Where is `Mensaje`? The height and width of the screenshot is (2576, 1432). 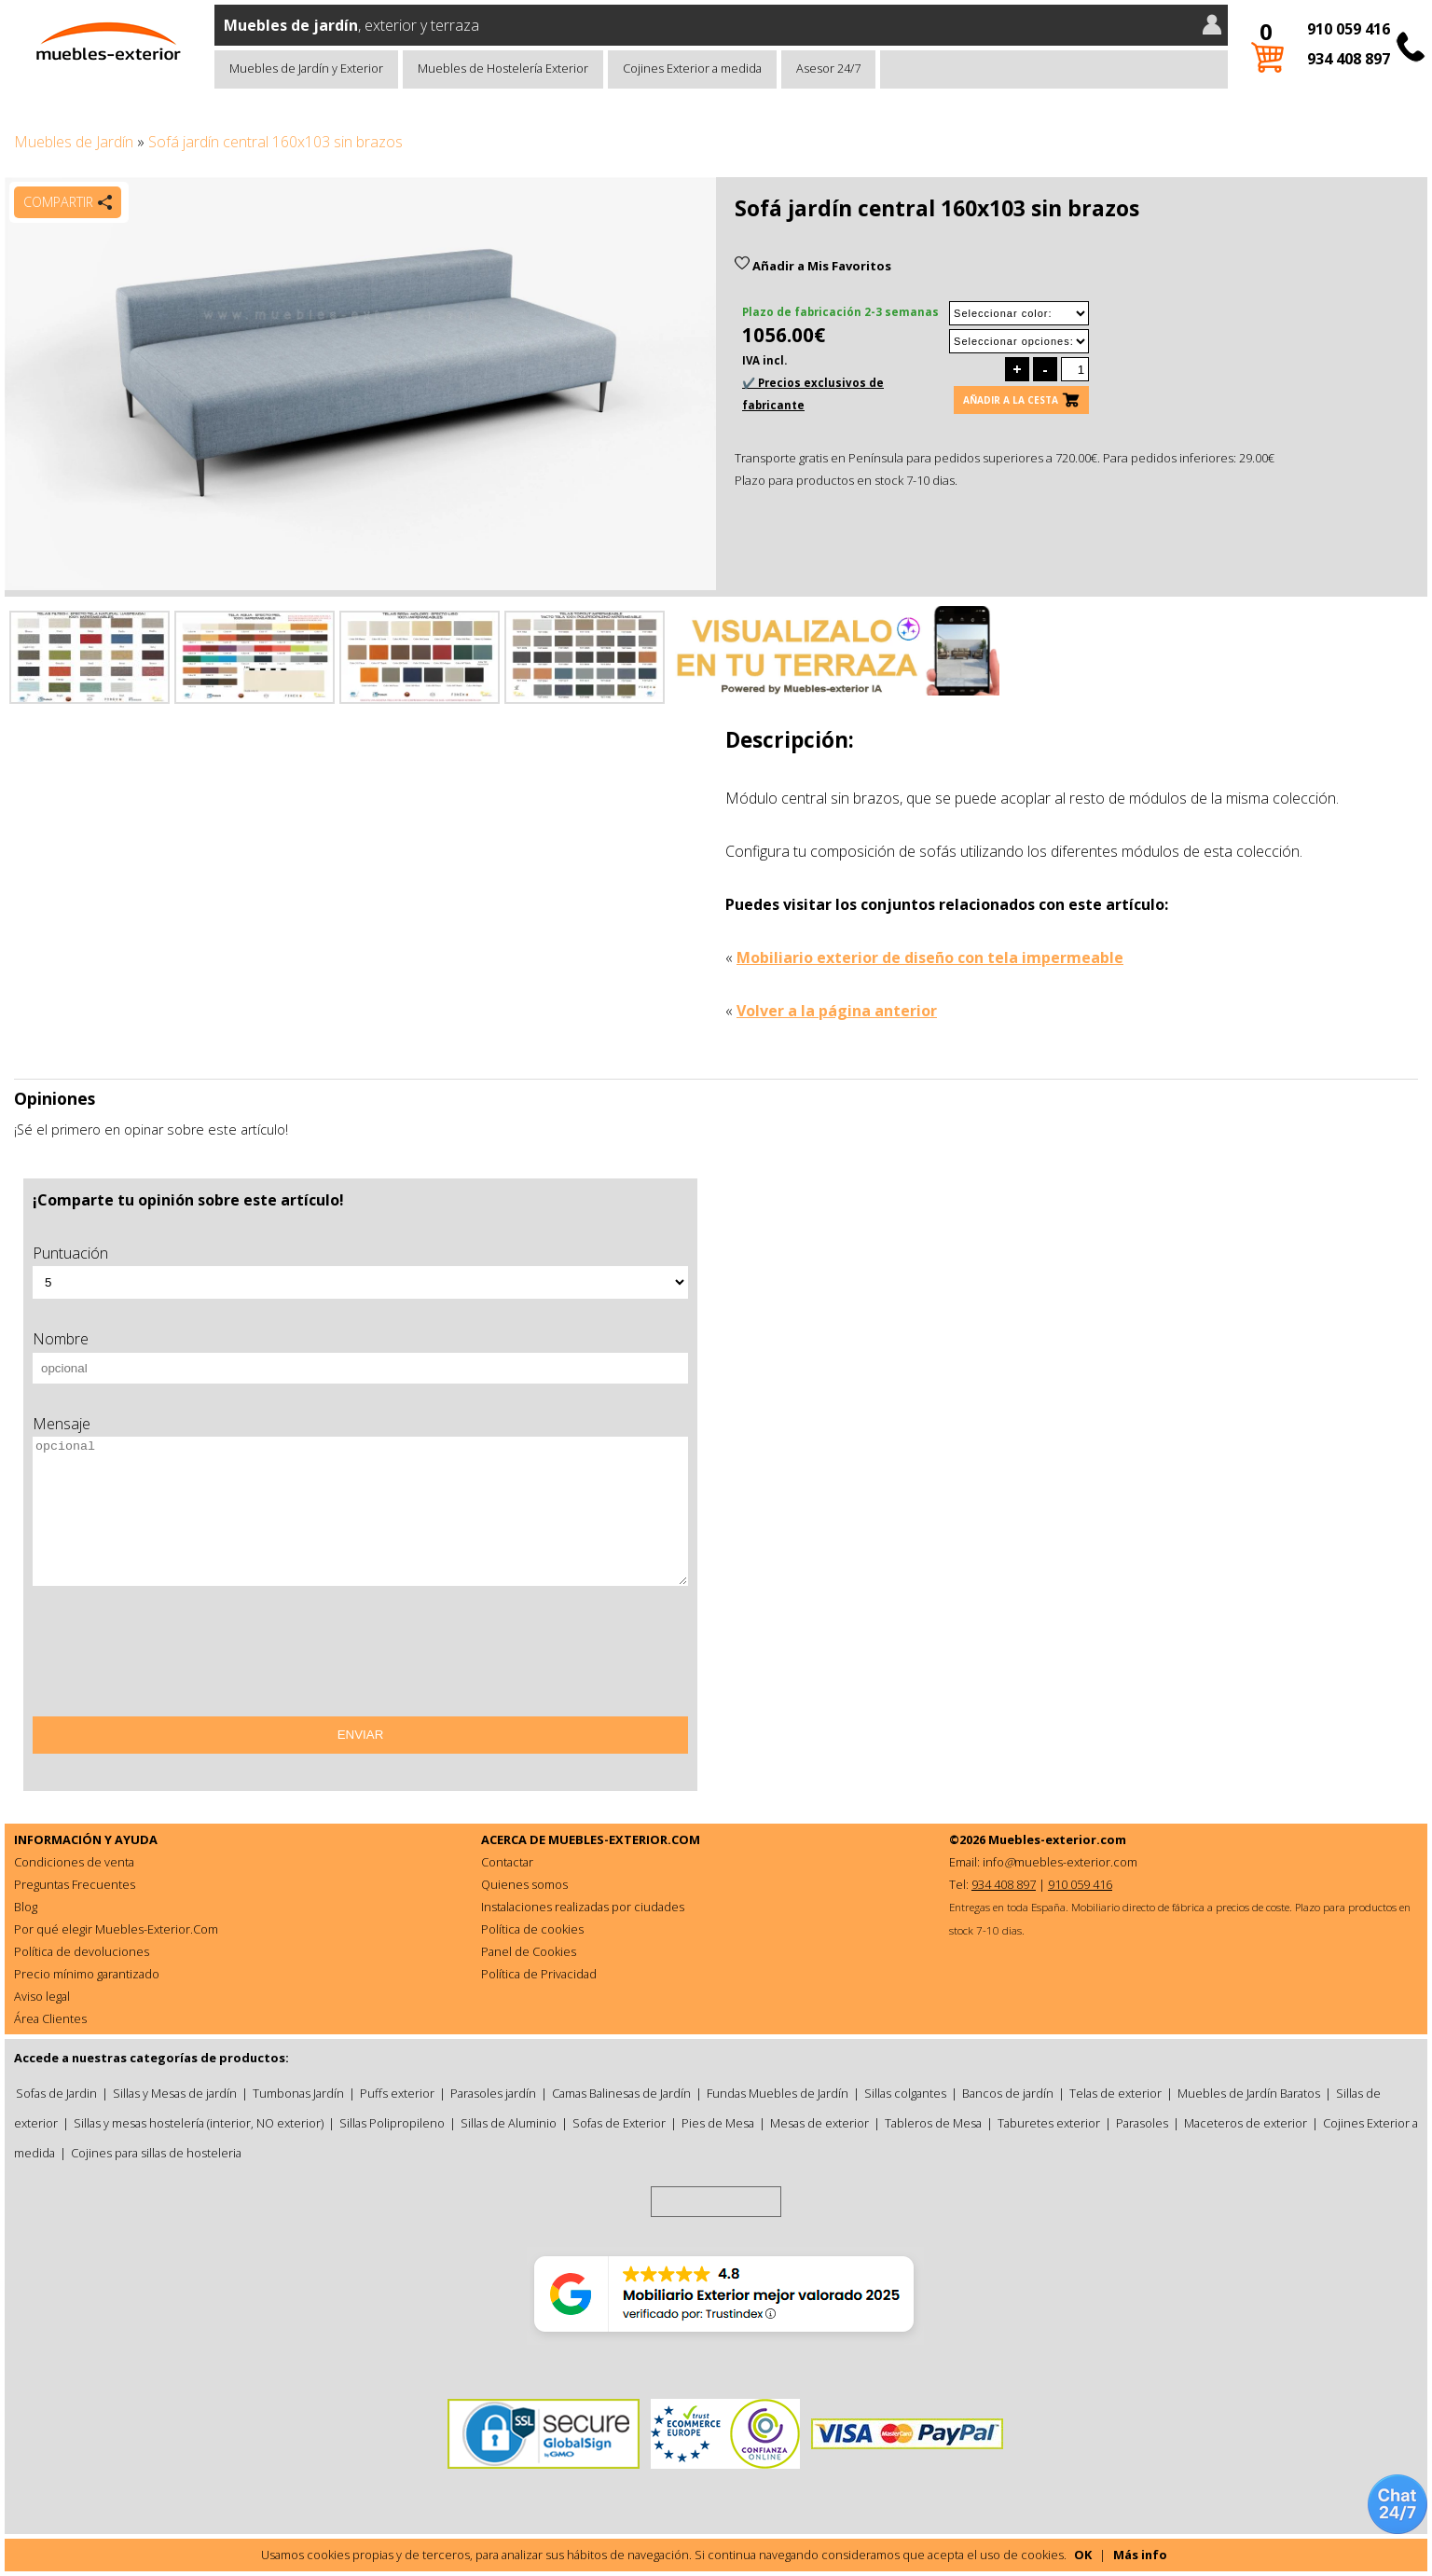
Mensaje is located at coordinates (61, 1423).